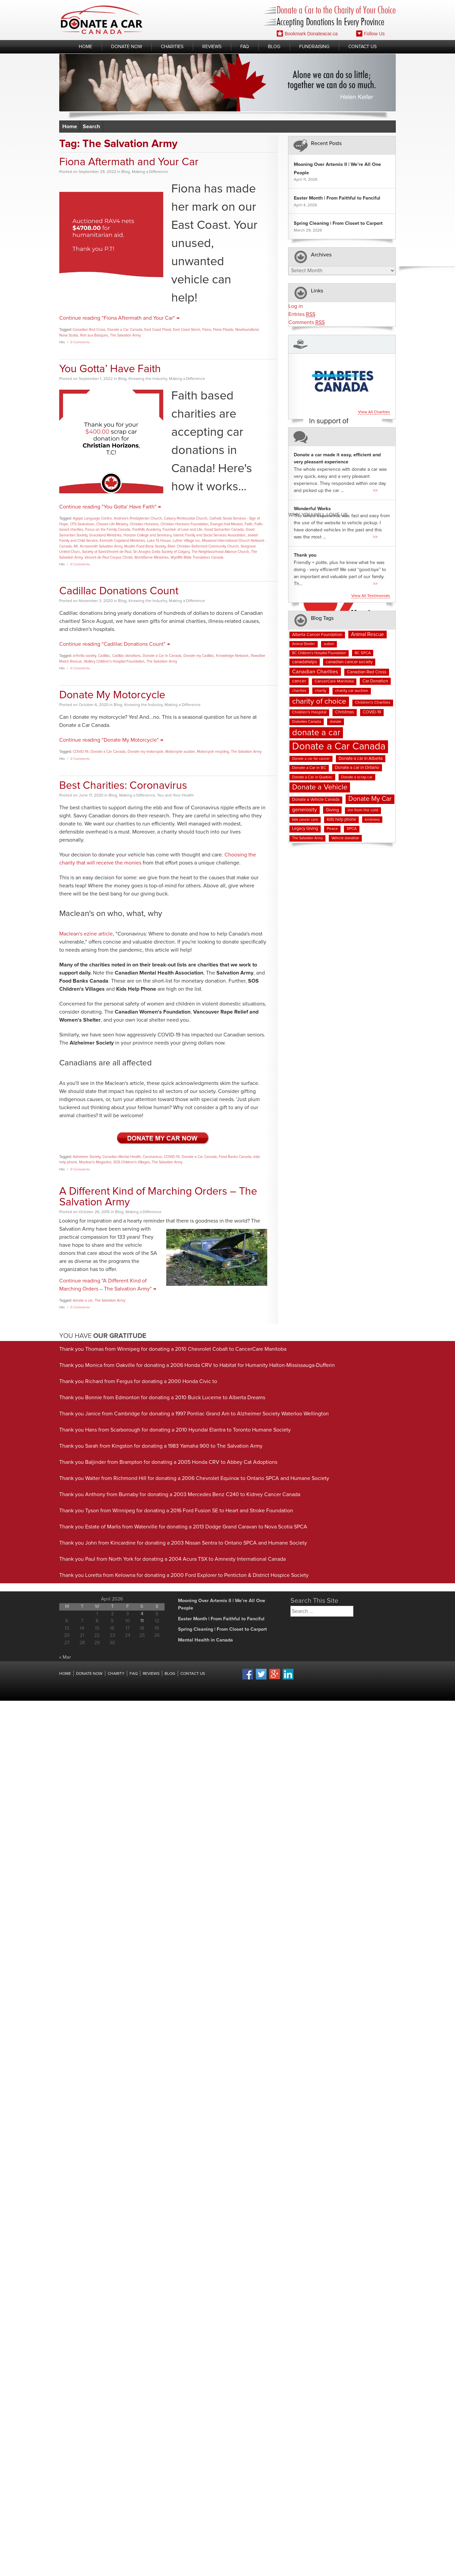 The image size is (455, 2576). Describe the element at coordinates (317, 635) in the screenshot. I see `Alberta Cancer Foundation [Alberta Cancer Foundation (9 items)]` at that location.